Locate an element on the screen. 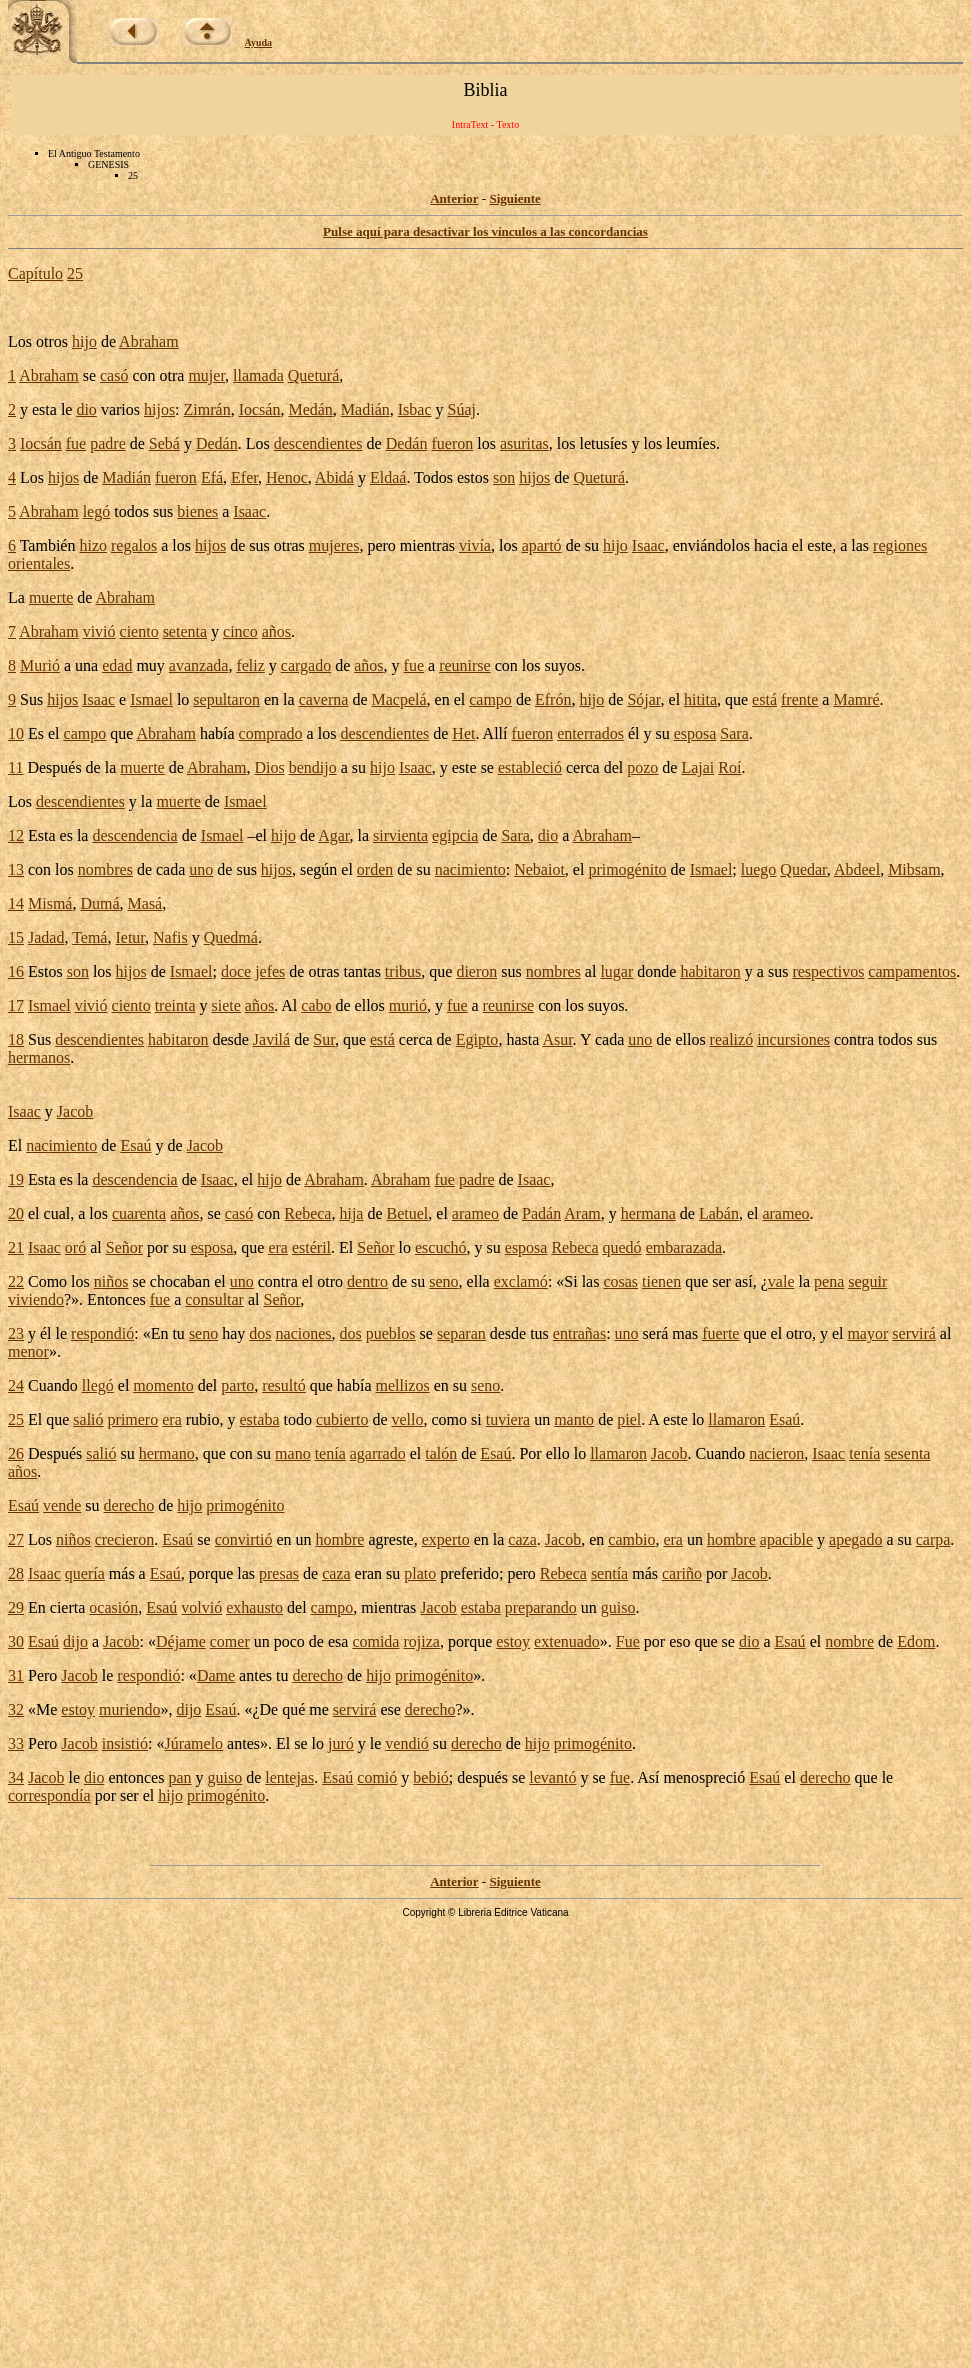 This screenshot has height=2368, width=971. Madián is located at coordinates (365, 409).